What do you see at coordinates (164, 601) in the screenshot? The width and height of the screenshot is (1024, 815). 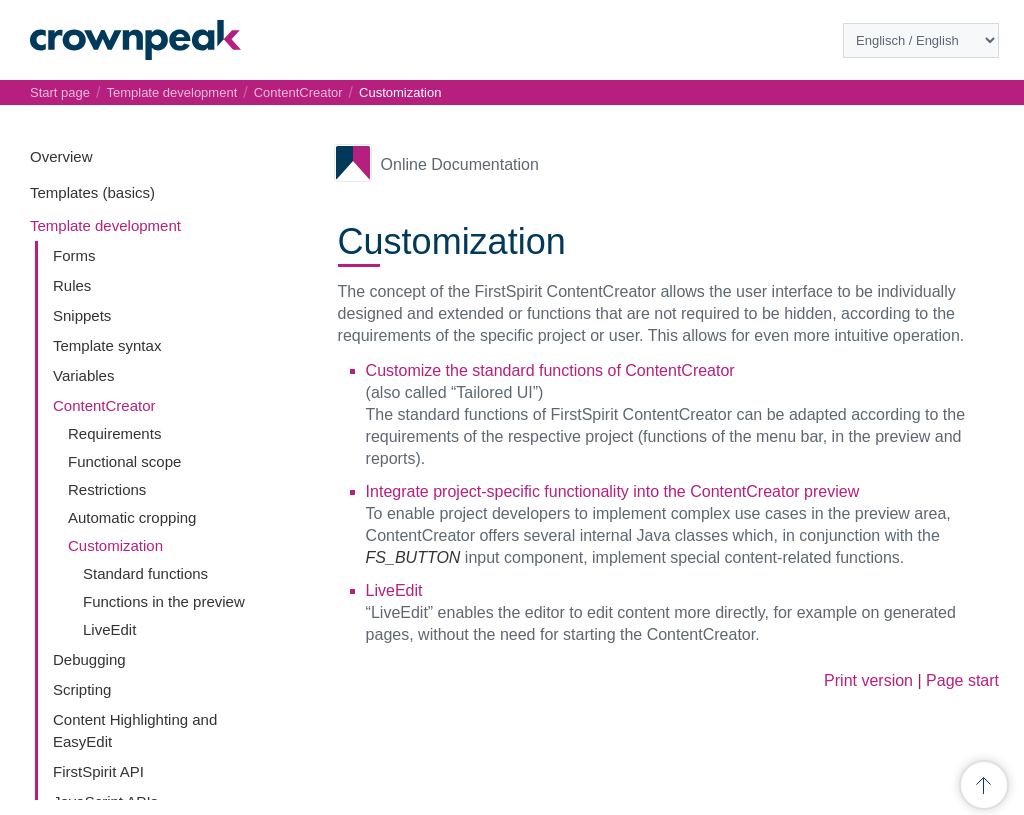 I see `Functions in the preview` at bounding box center [164, 601].